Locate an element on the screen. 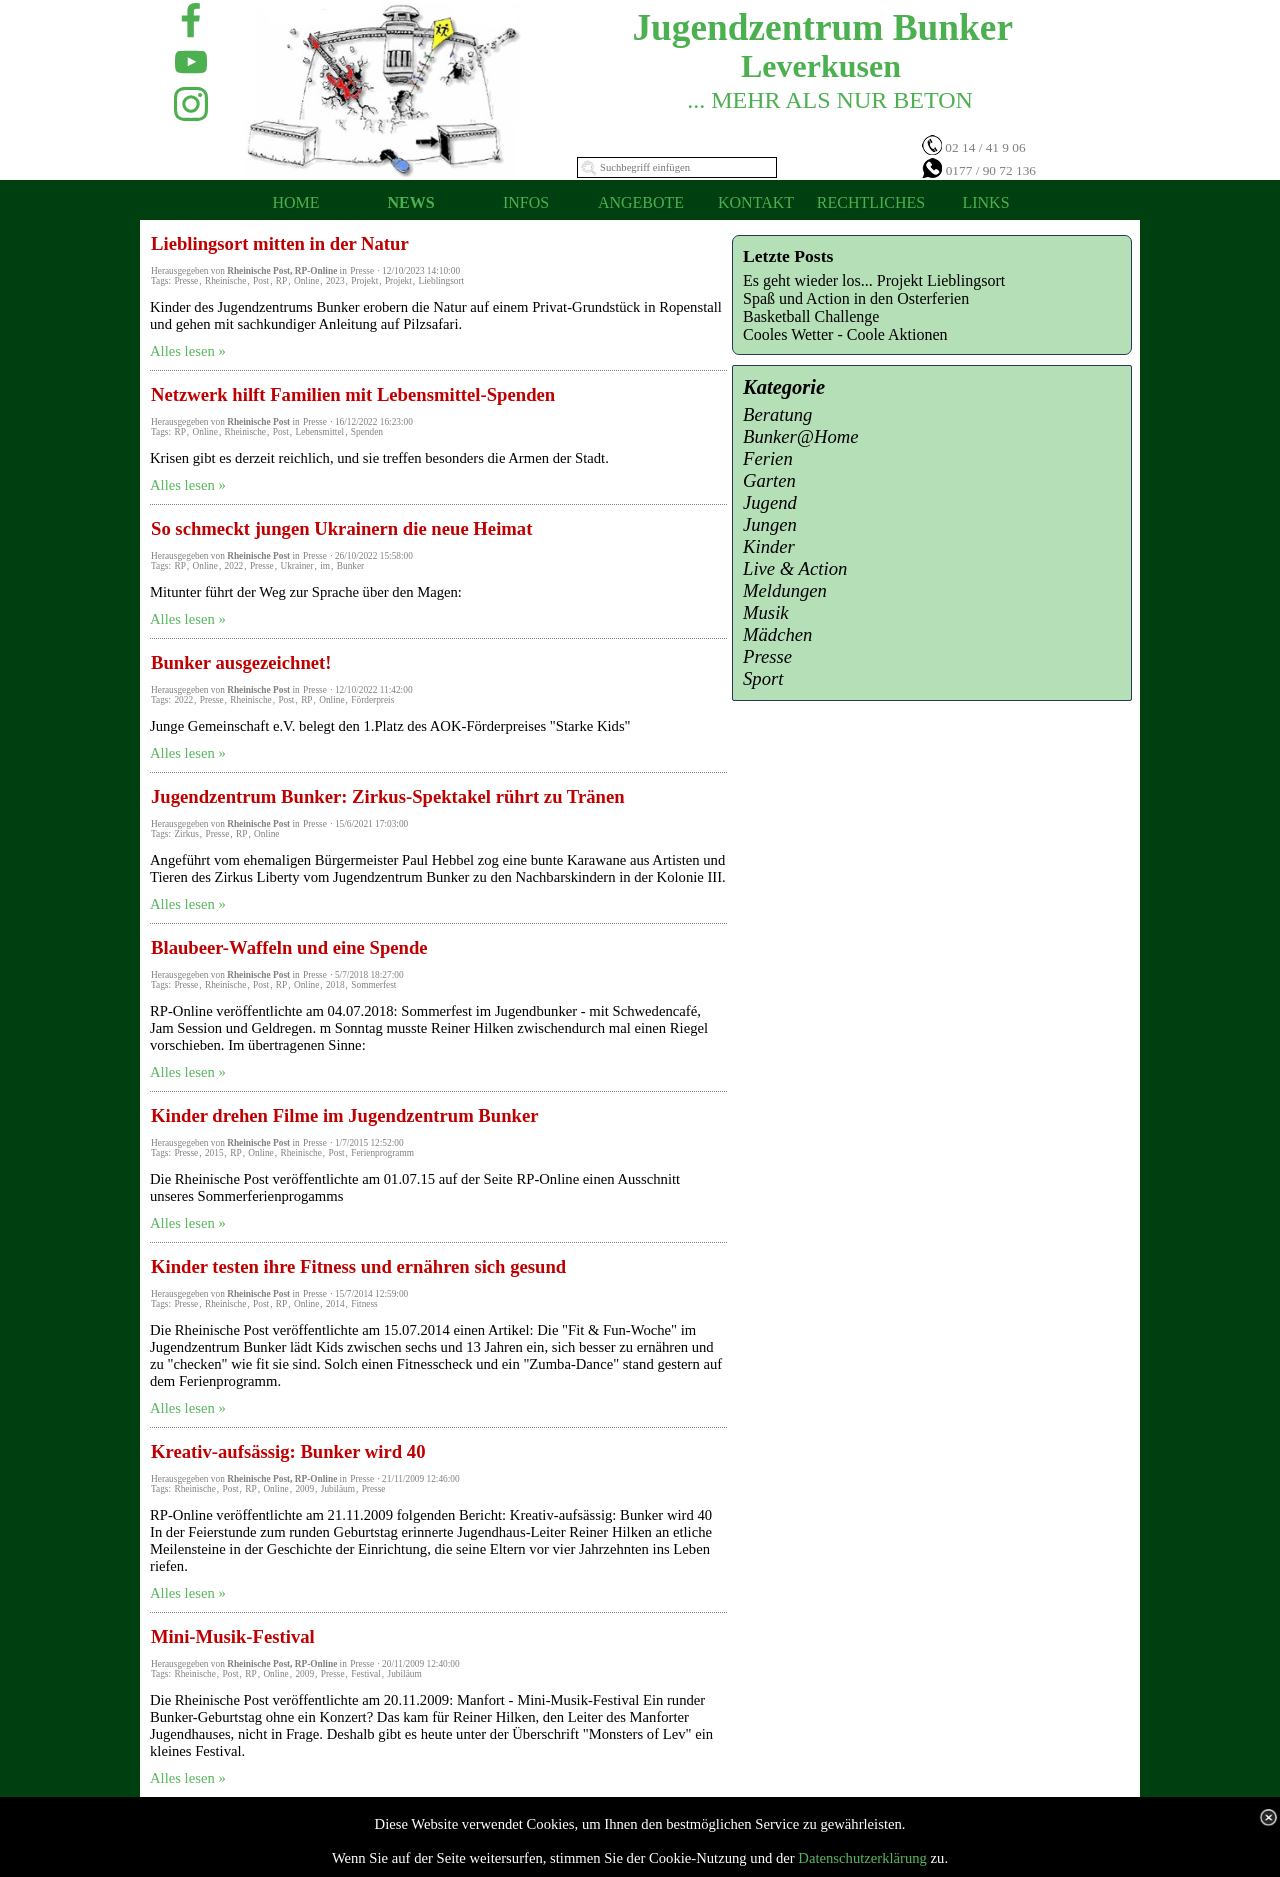 The height and width of the screenshot is (1877, 1280). 2023 is located at coordinates (335, 281).